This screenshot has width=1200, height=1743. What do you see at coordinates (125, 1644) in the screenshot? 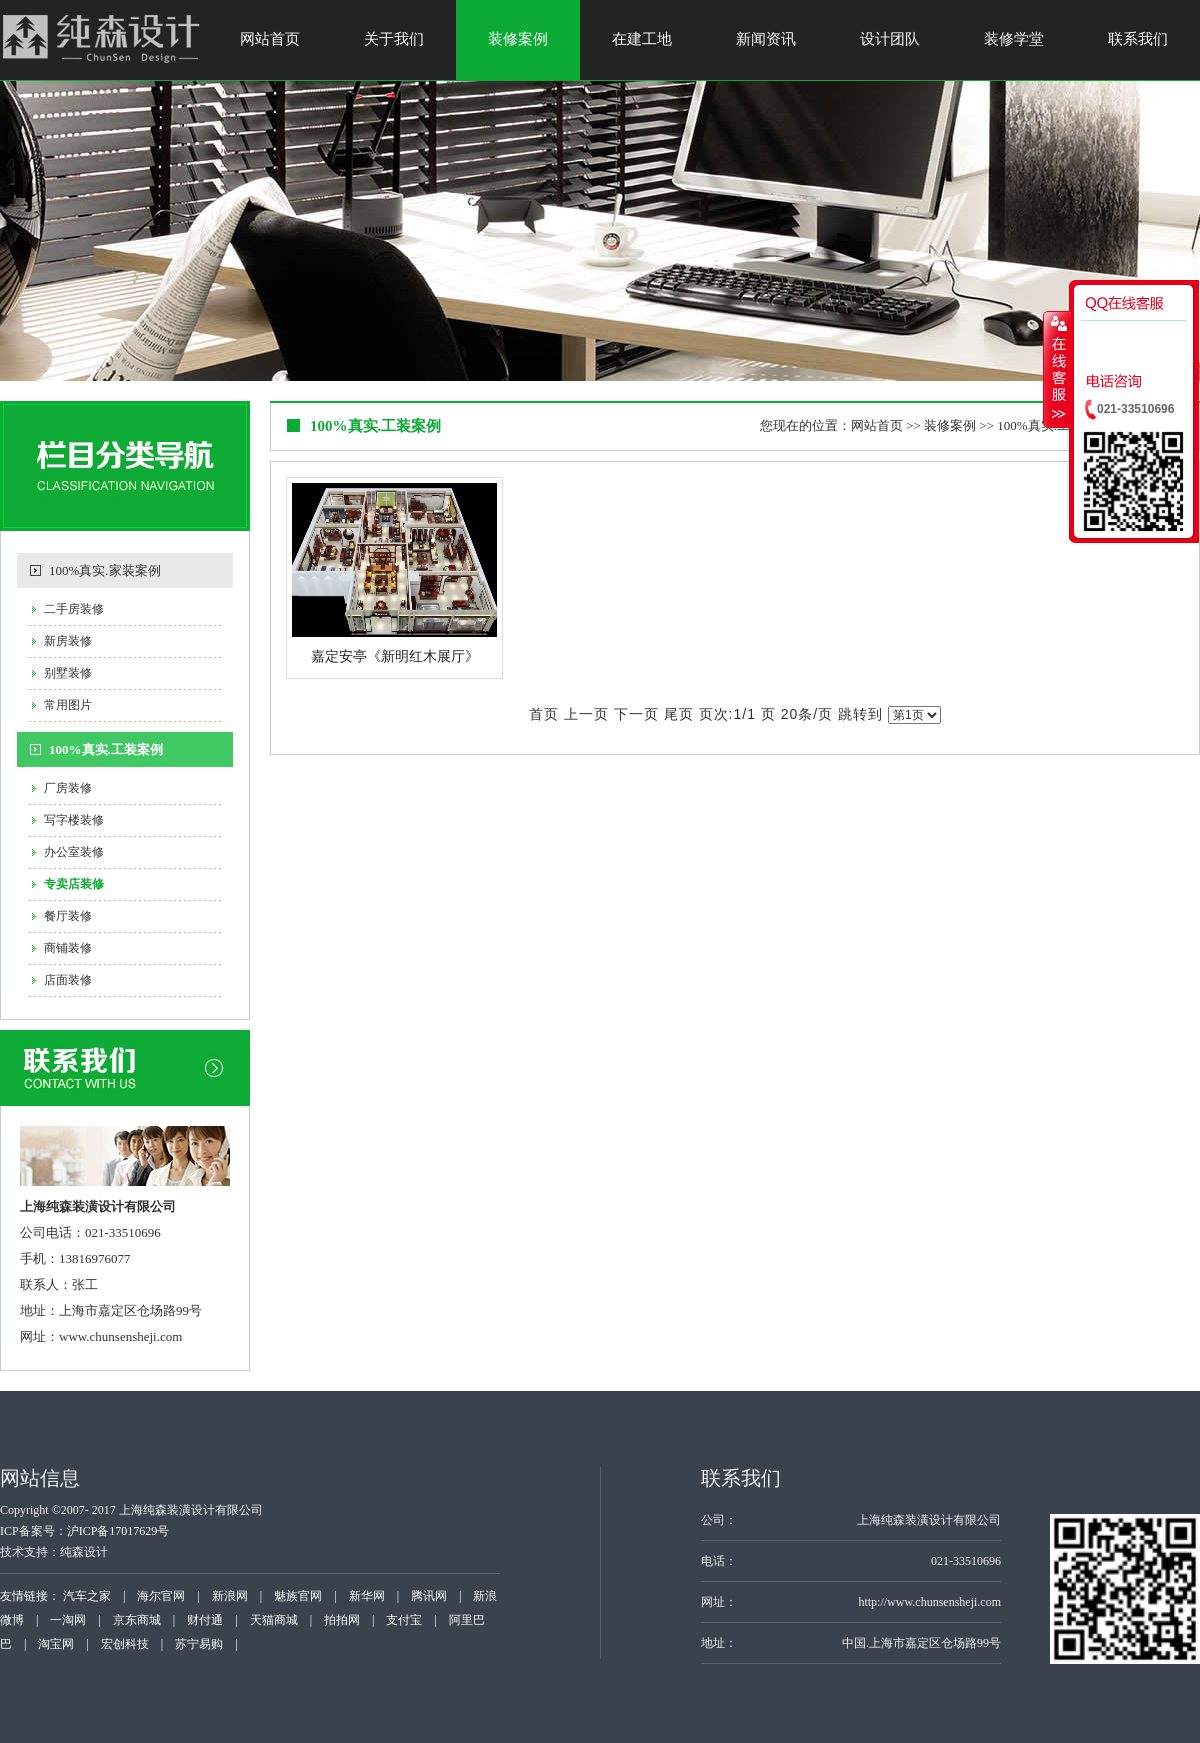
I see `宏创科技` at bounding box center [125, 1644].